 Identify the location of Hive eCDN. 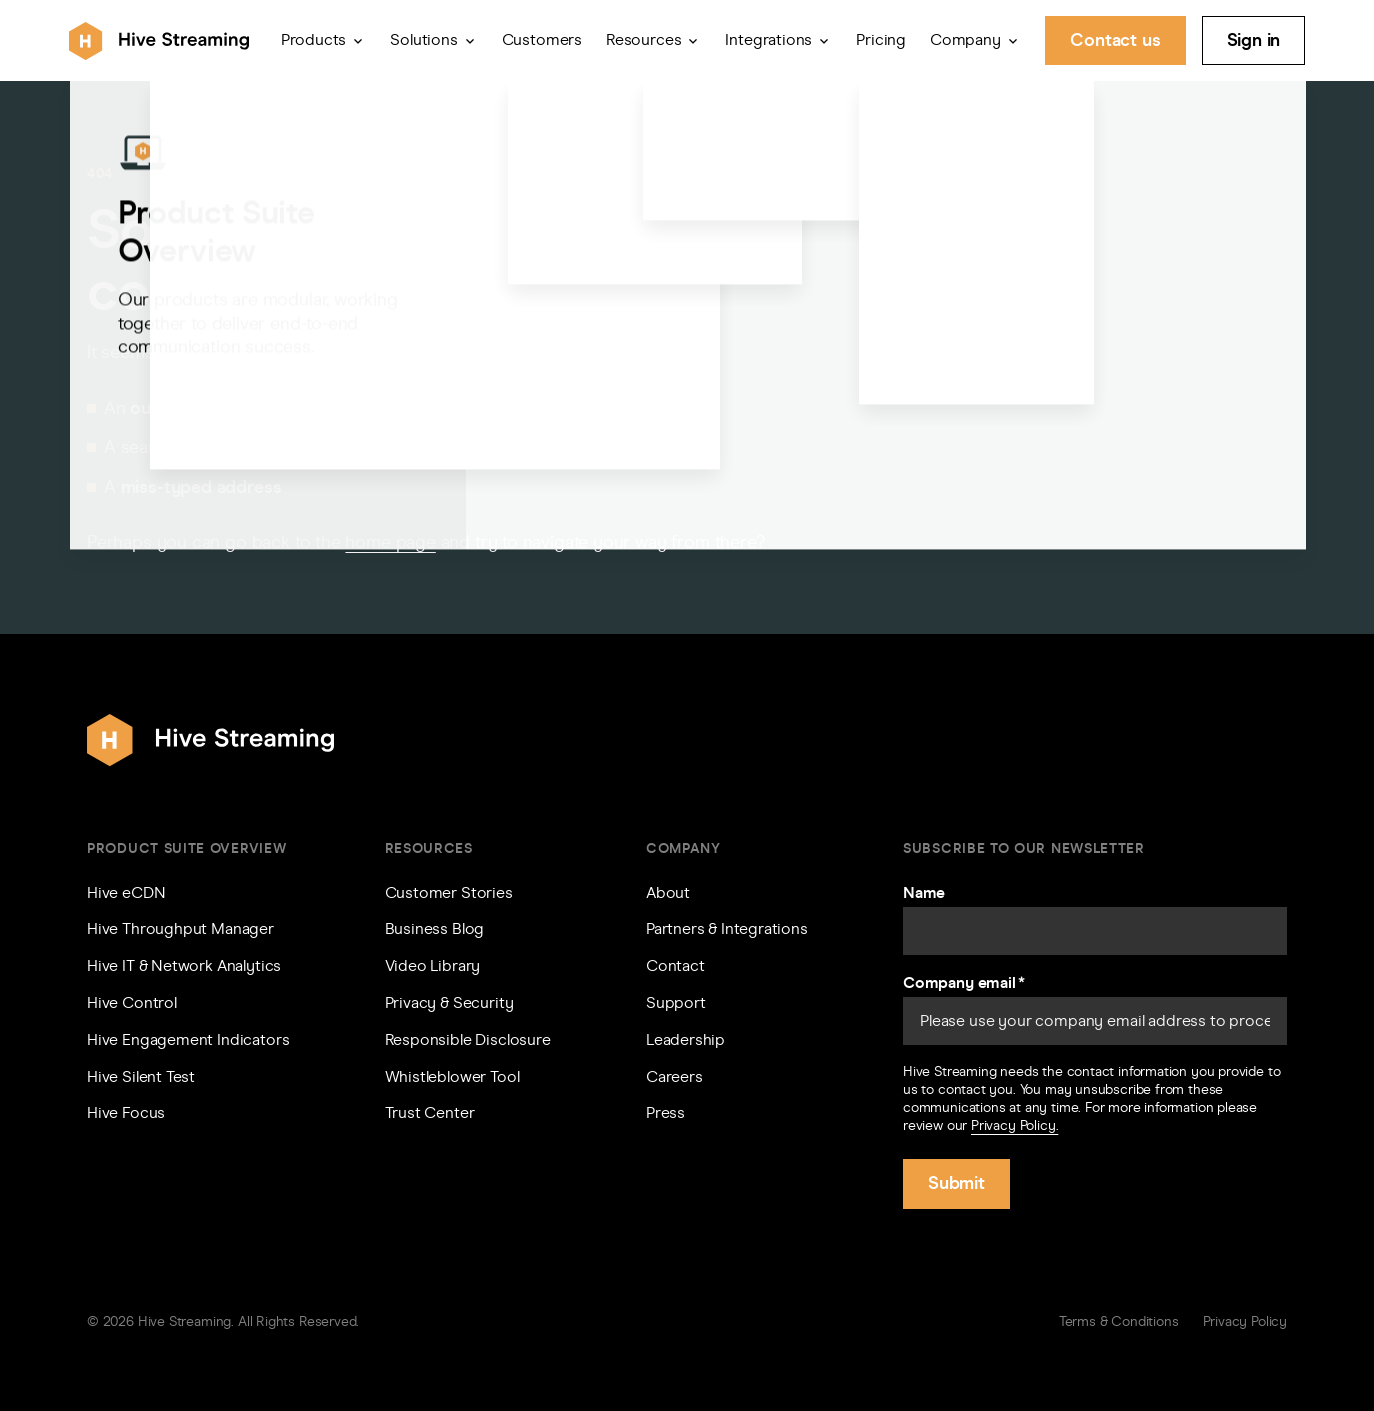
(126, 892).